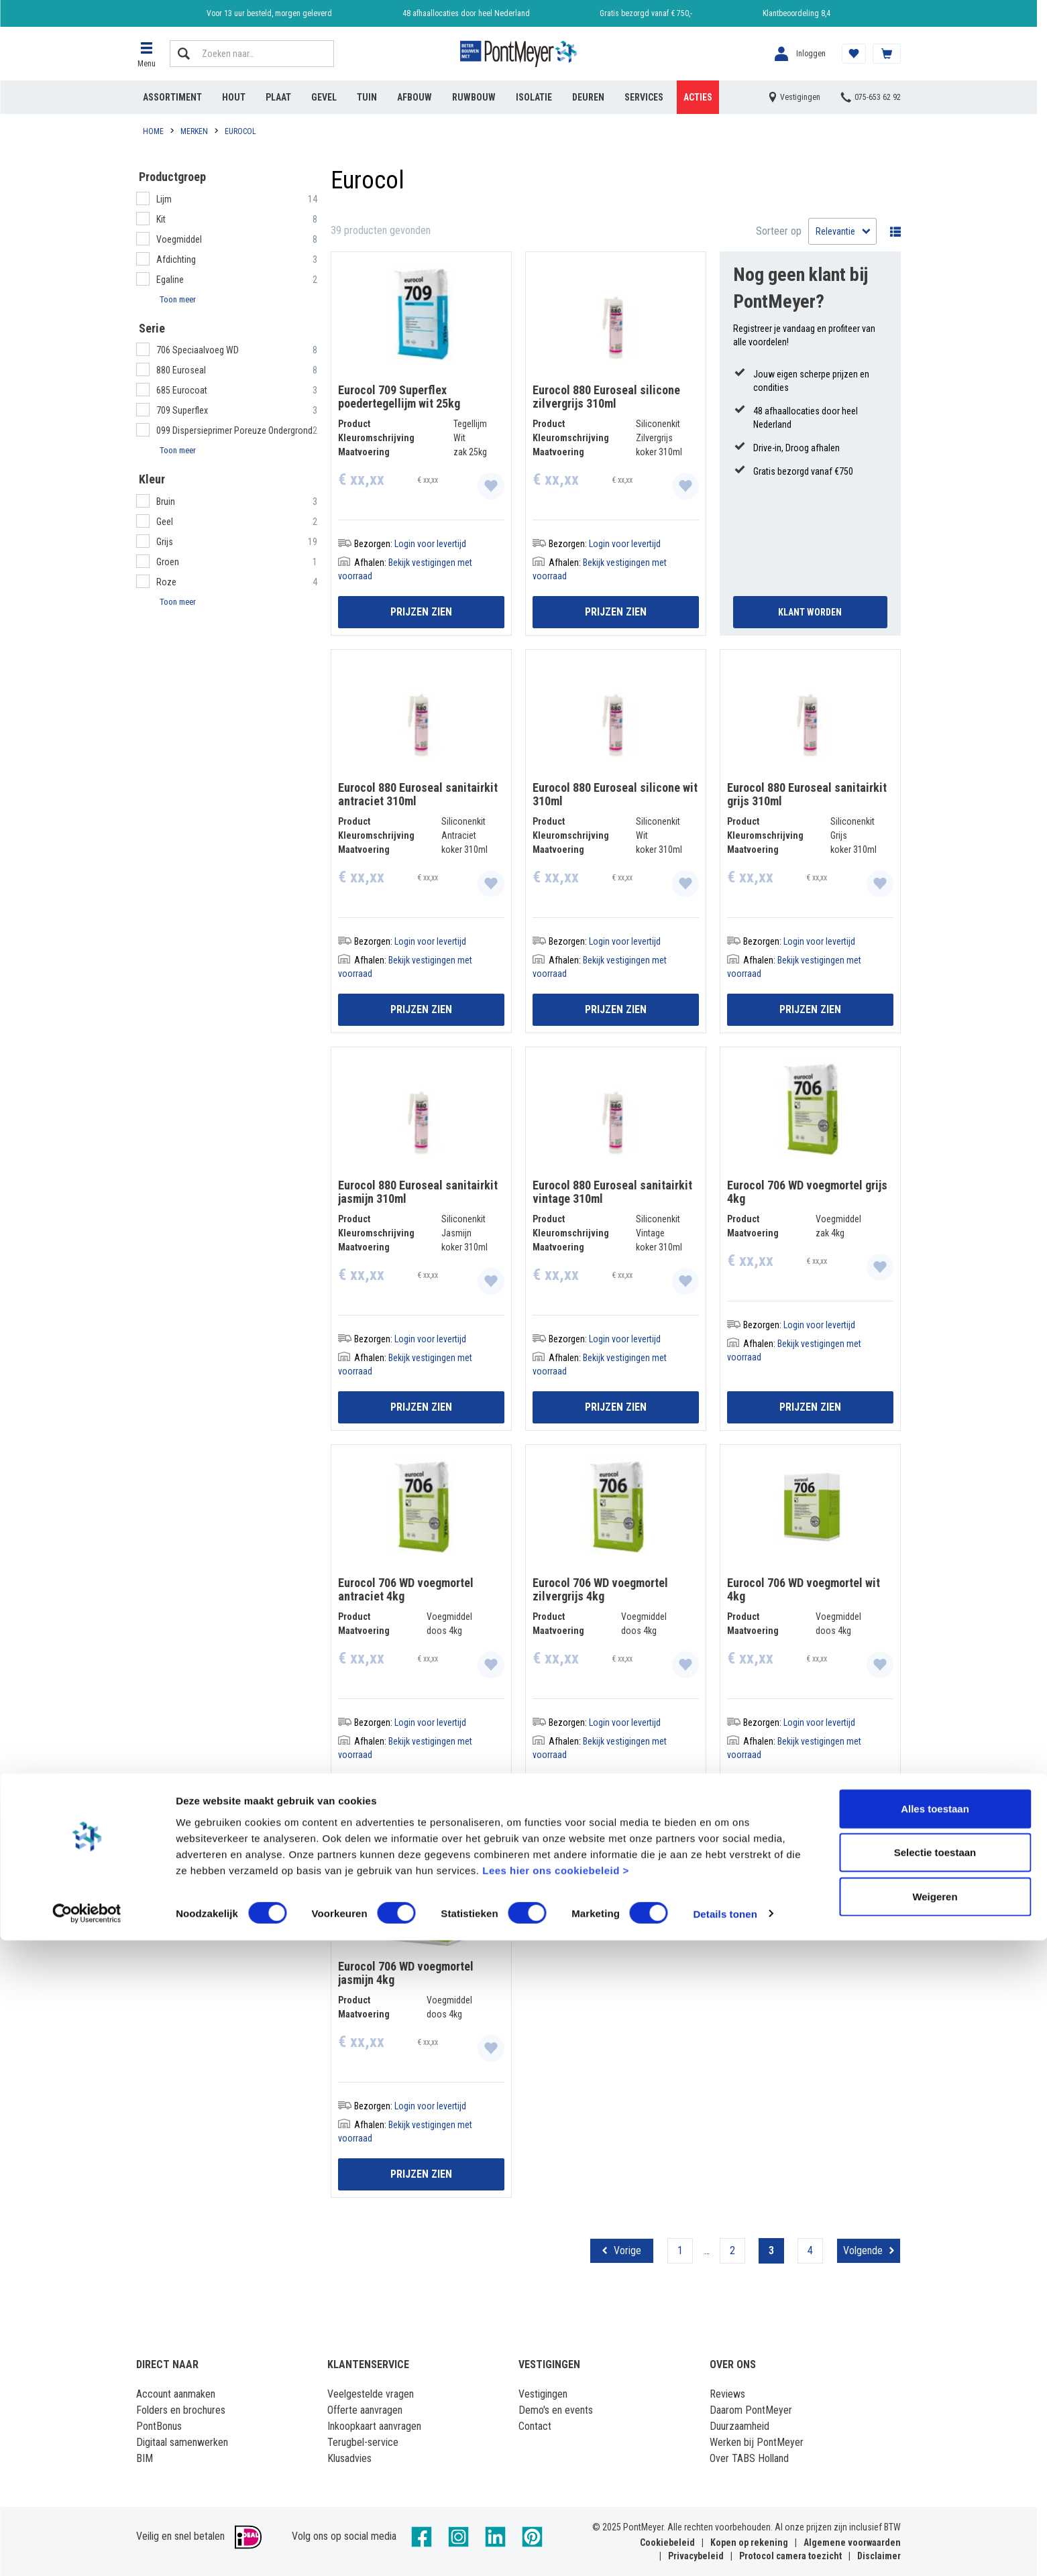  I want to click on Toon meer, so click(178, 299).